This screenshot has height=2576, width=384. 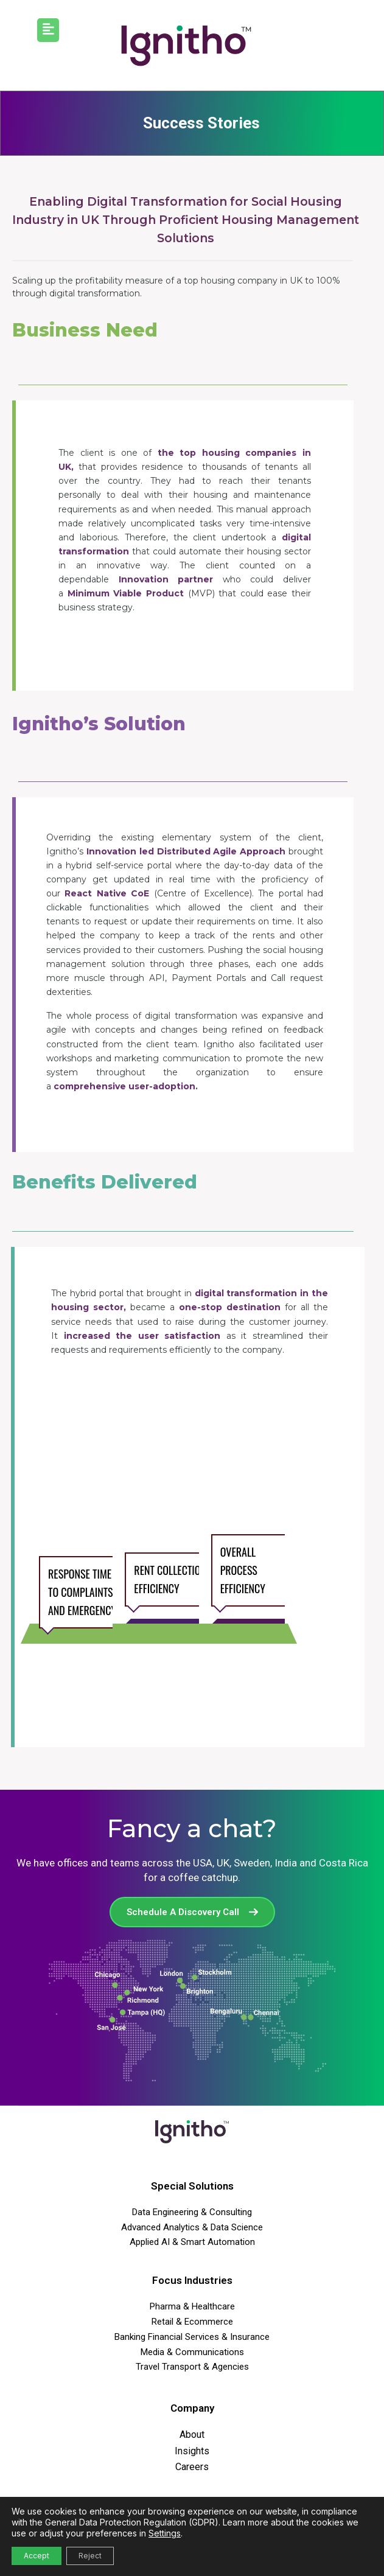 I want to click on Advanced Analytics & Data Science, so click(x=192, y=2227).